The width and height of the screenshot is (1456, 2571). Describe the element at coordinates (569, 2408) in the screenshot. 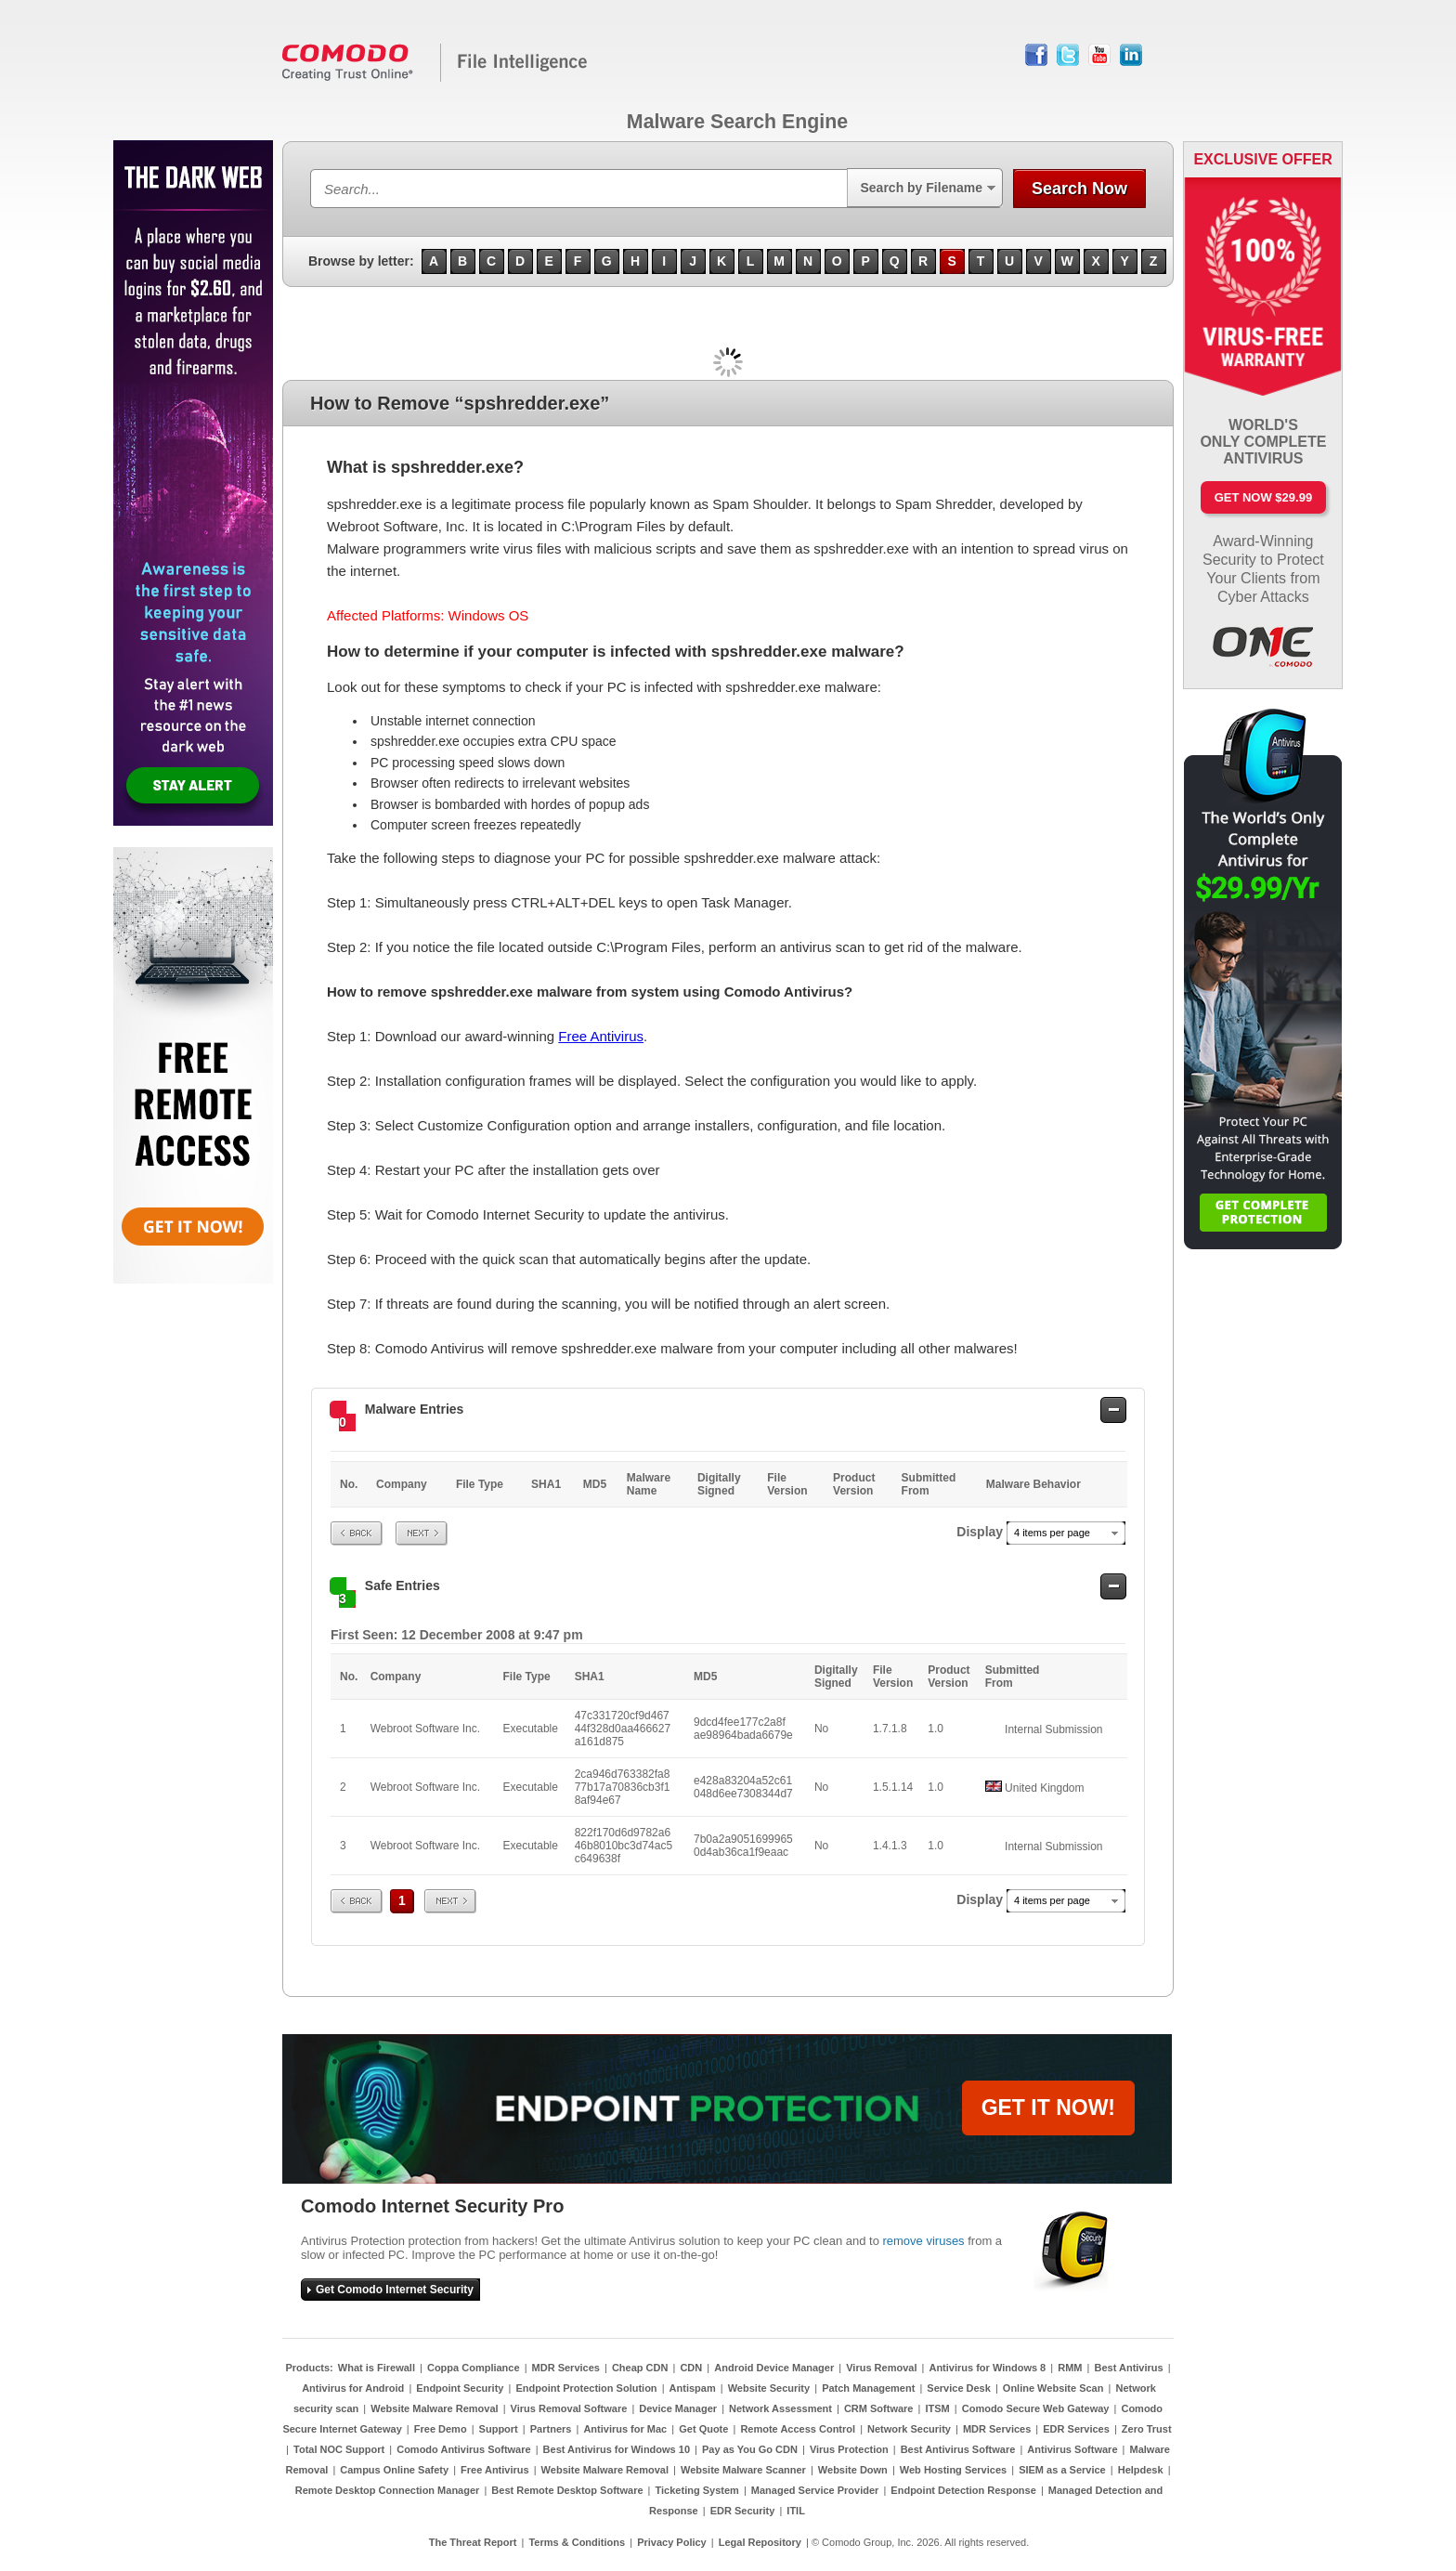

I see `Virus Removal Software` at that location.